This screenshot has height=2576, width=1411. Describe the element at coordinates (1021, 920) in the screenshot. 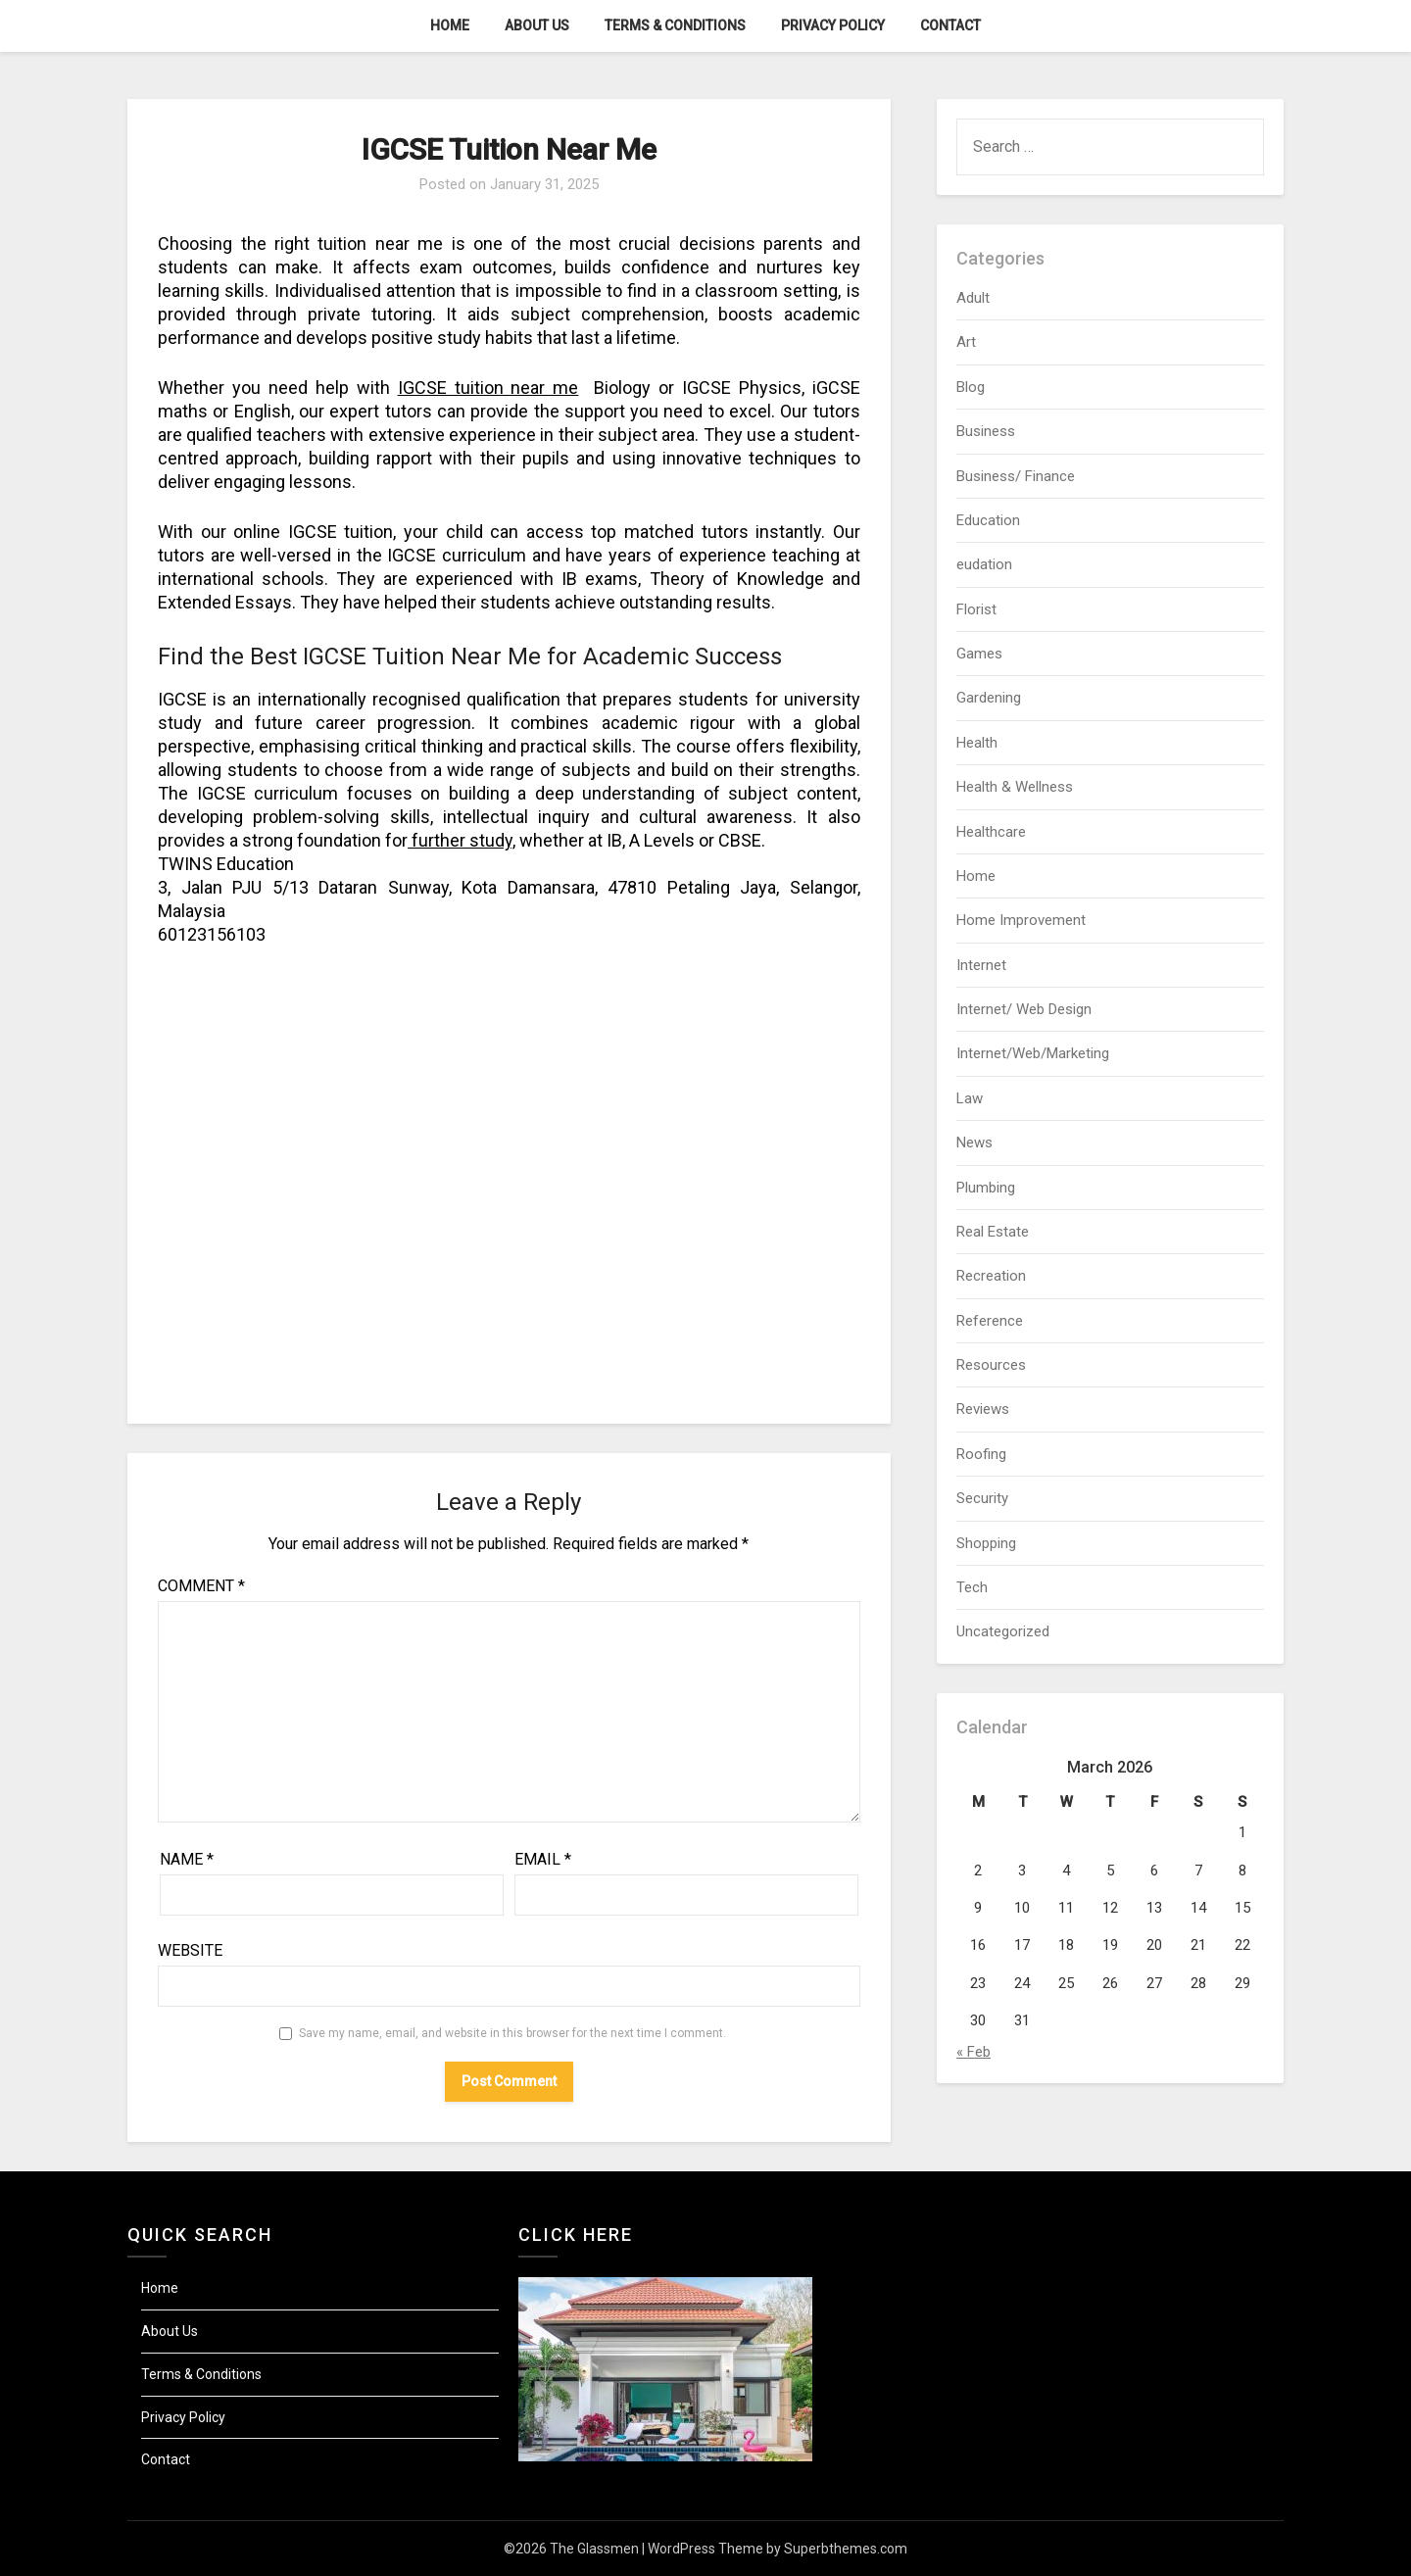

I see `Home Improvement` at that location.